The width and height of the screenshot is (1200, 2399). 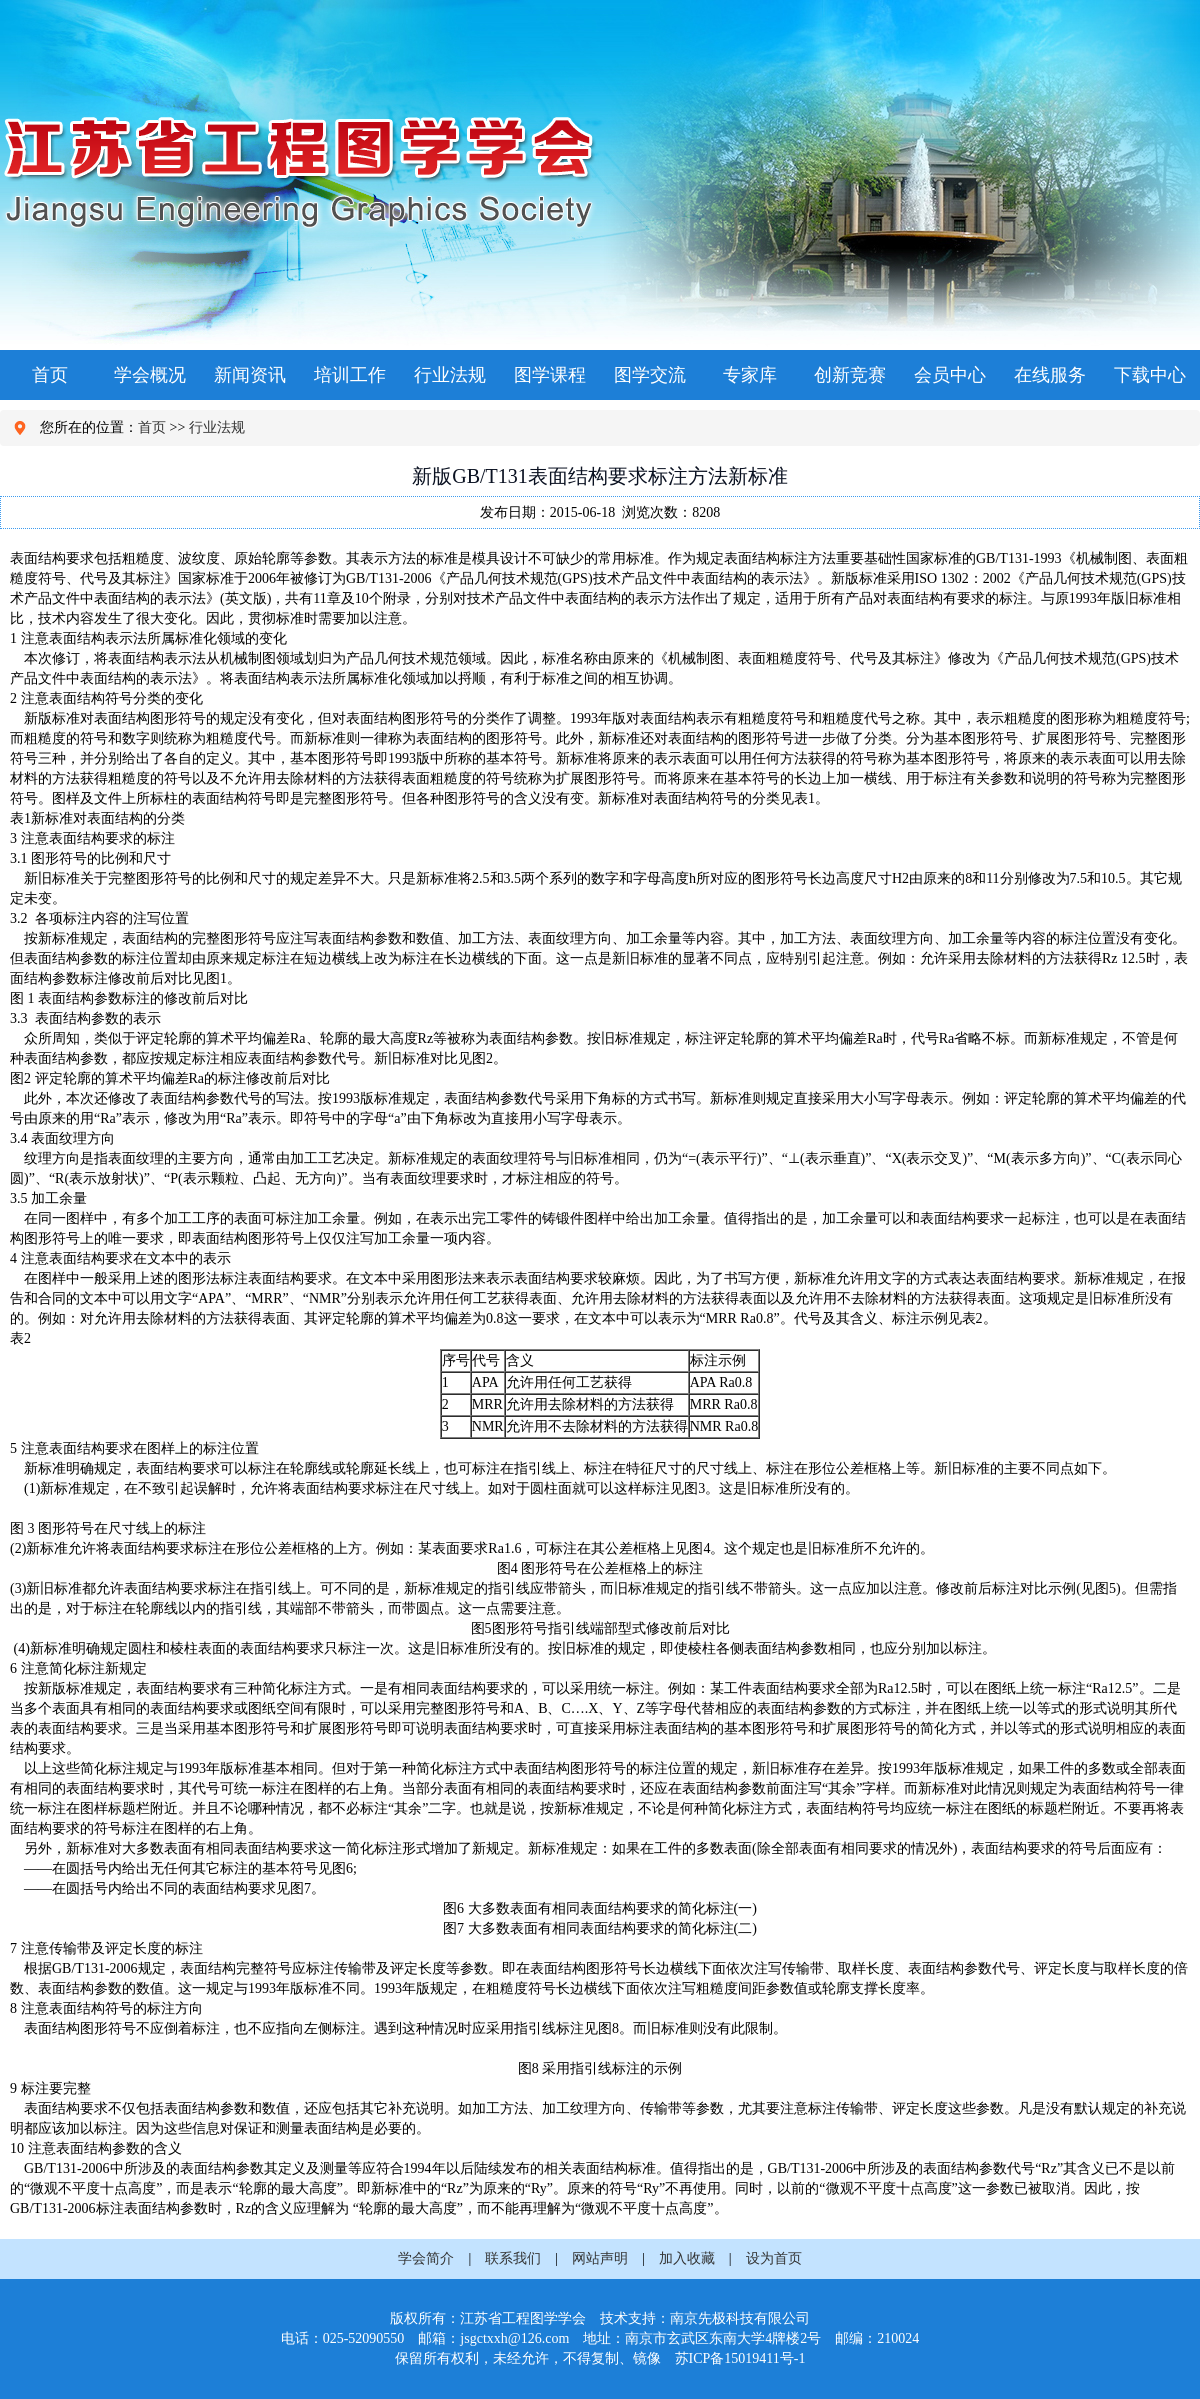 I want to click on 新闻资讯, so click(x=250, y=375).